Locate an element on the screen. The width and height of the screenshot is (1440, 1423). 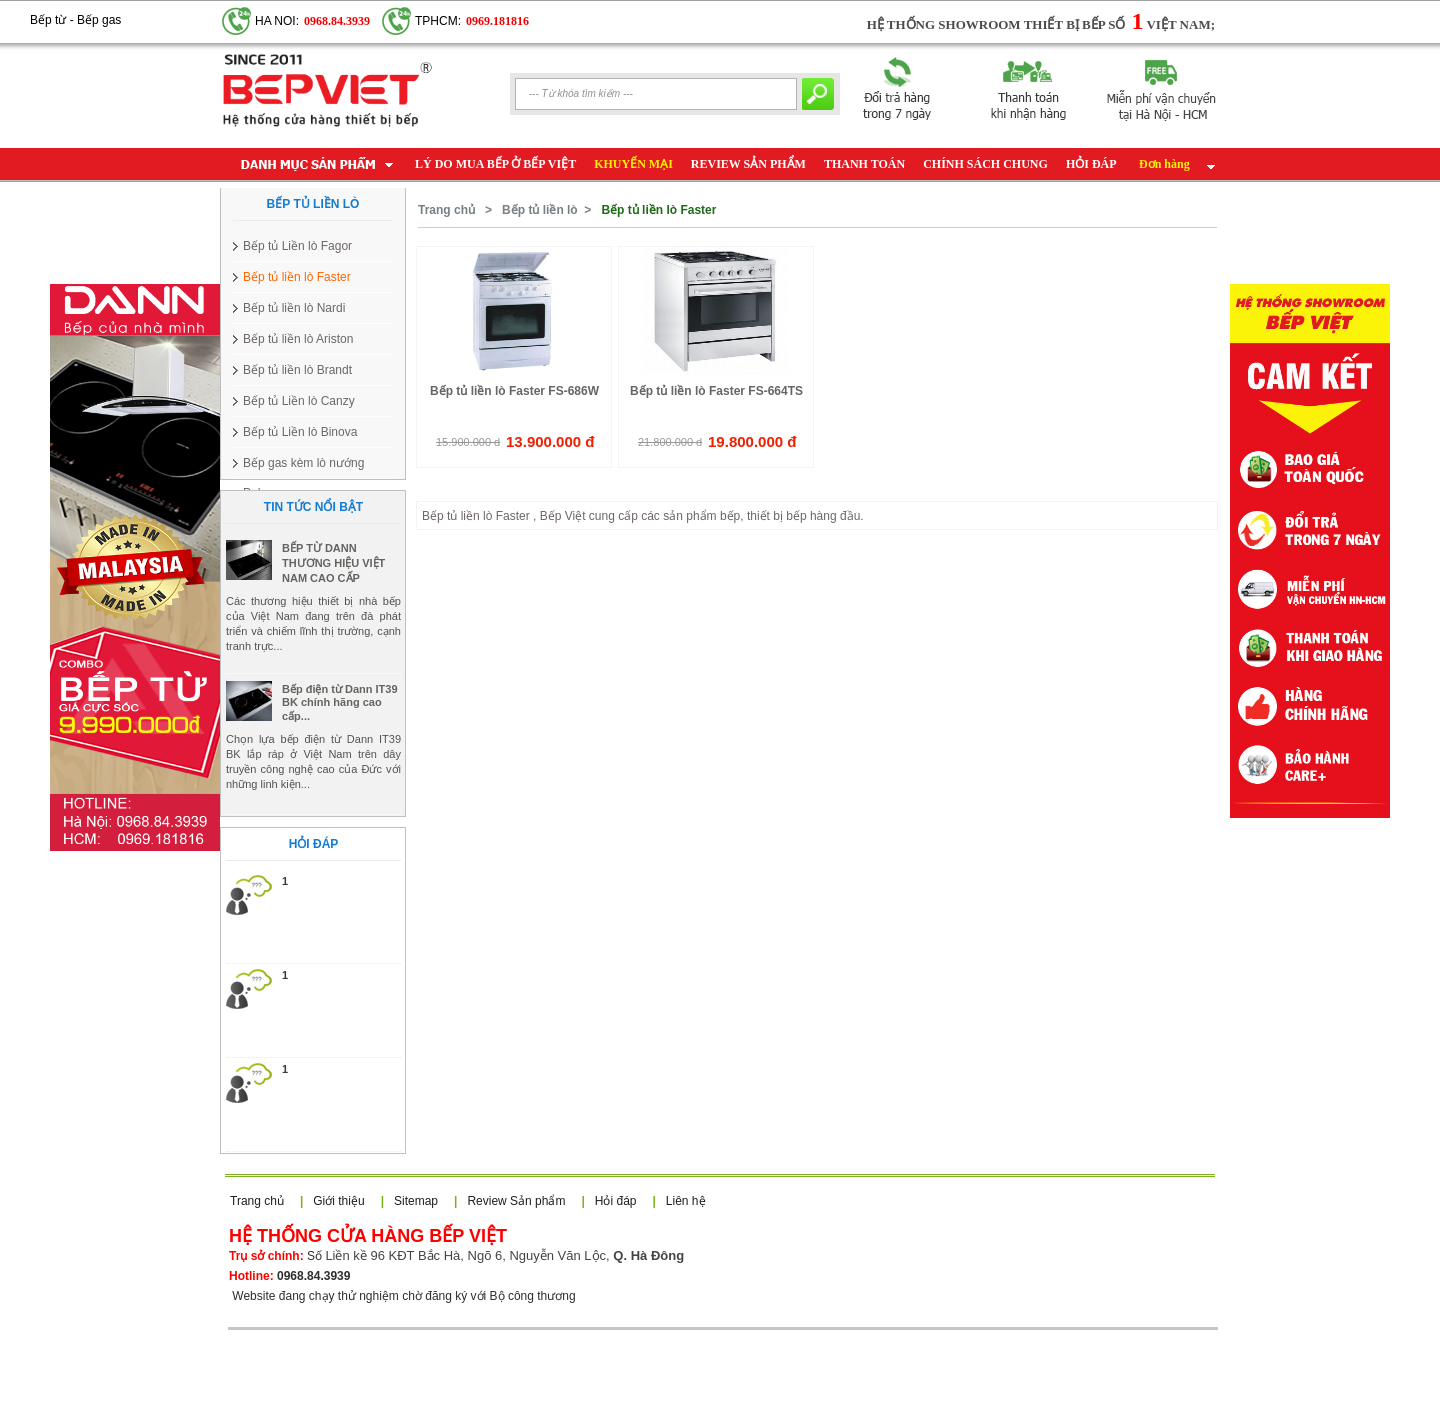
Bếp tủ liền lò Faster FS-686W is located at coordinates (514, 391).